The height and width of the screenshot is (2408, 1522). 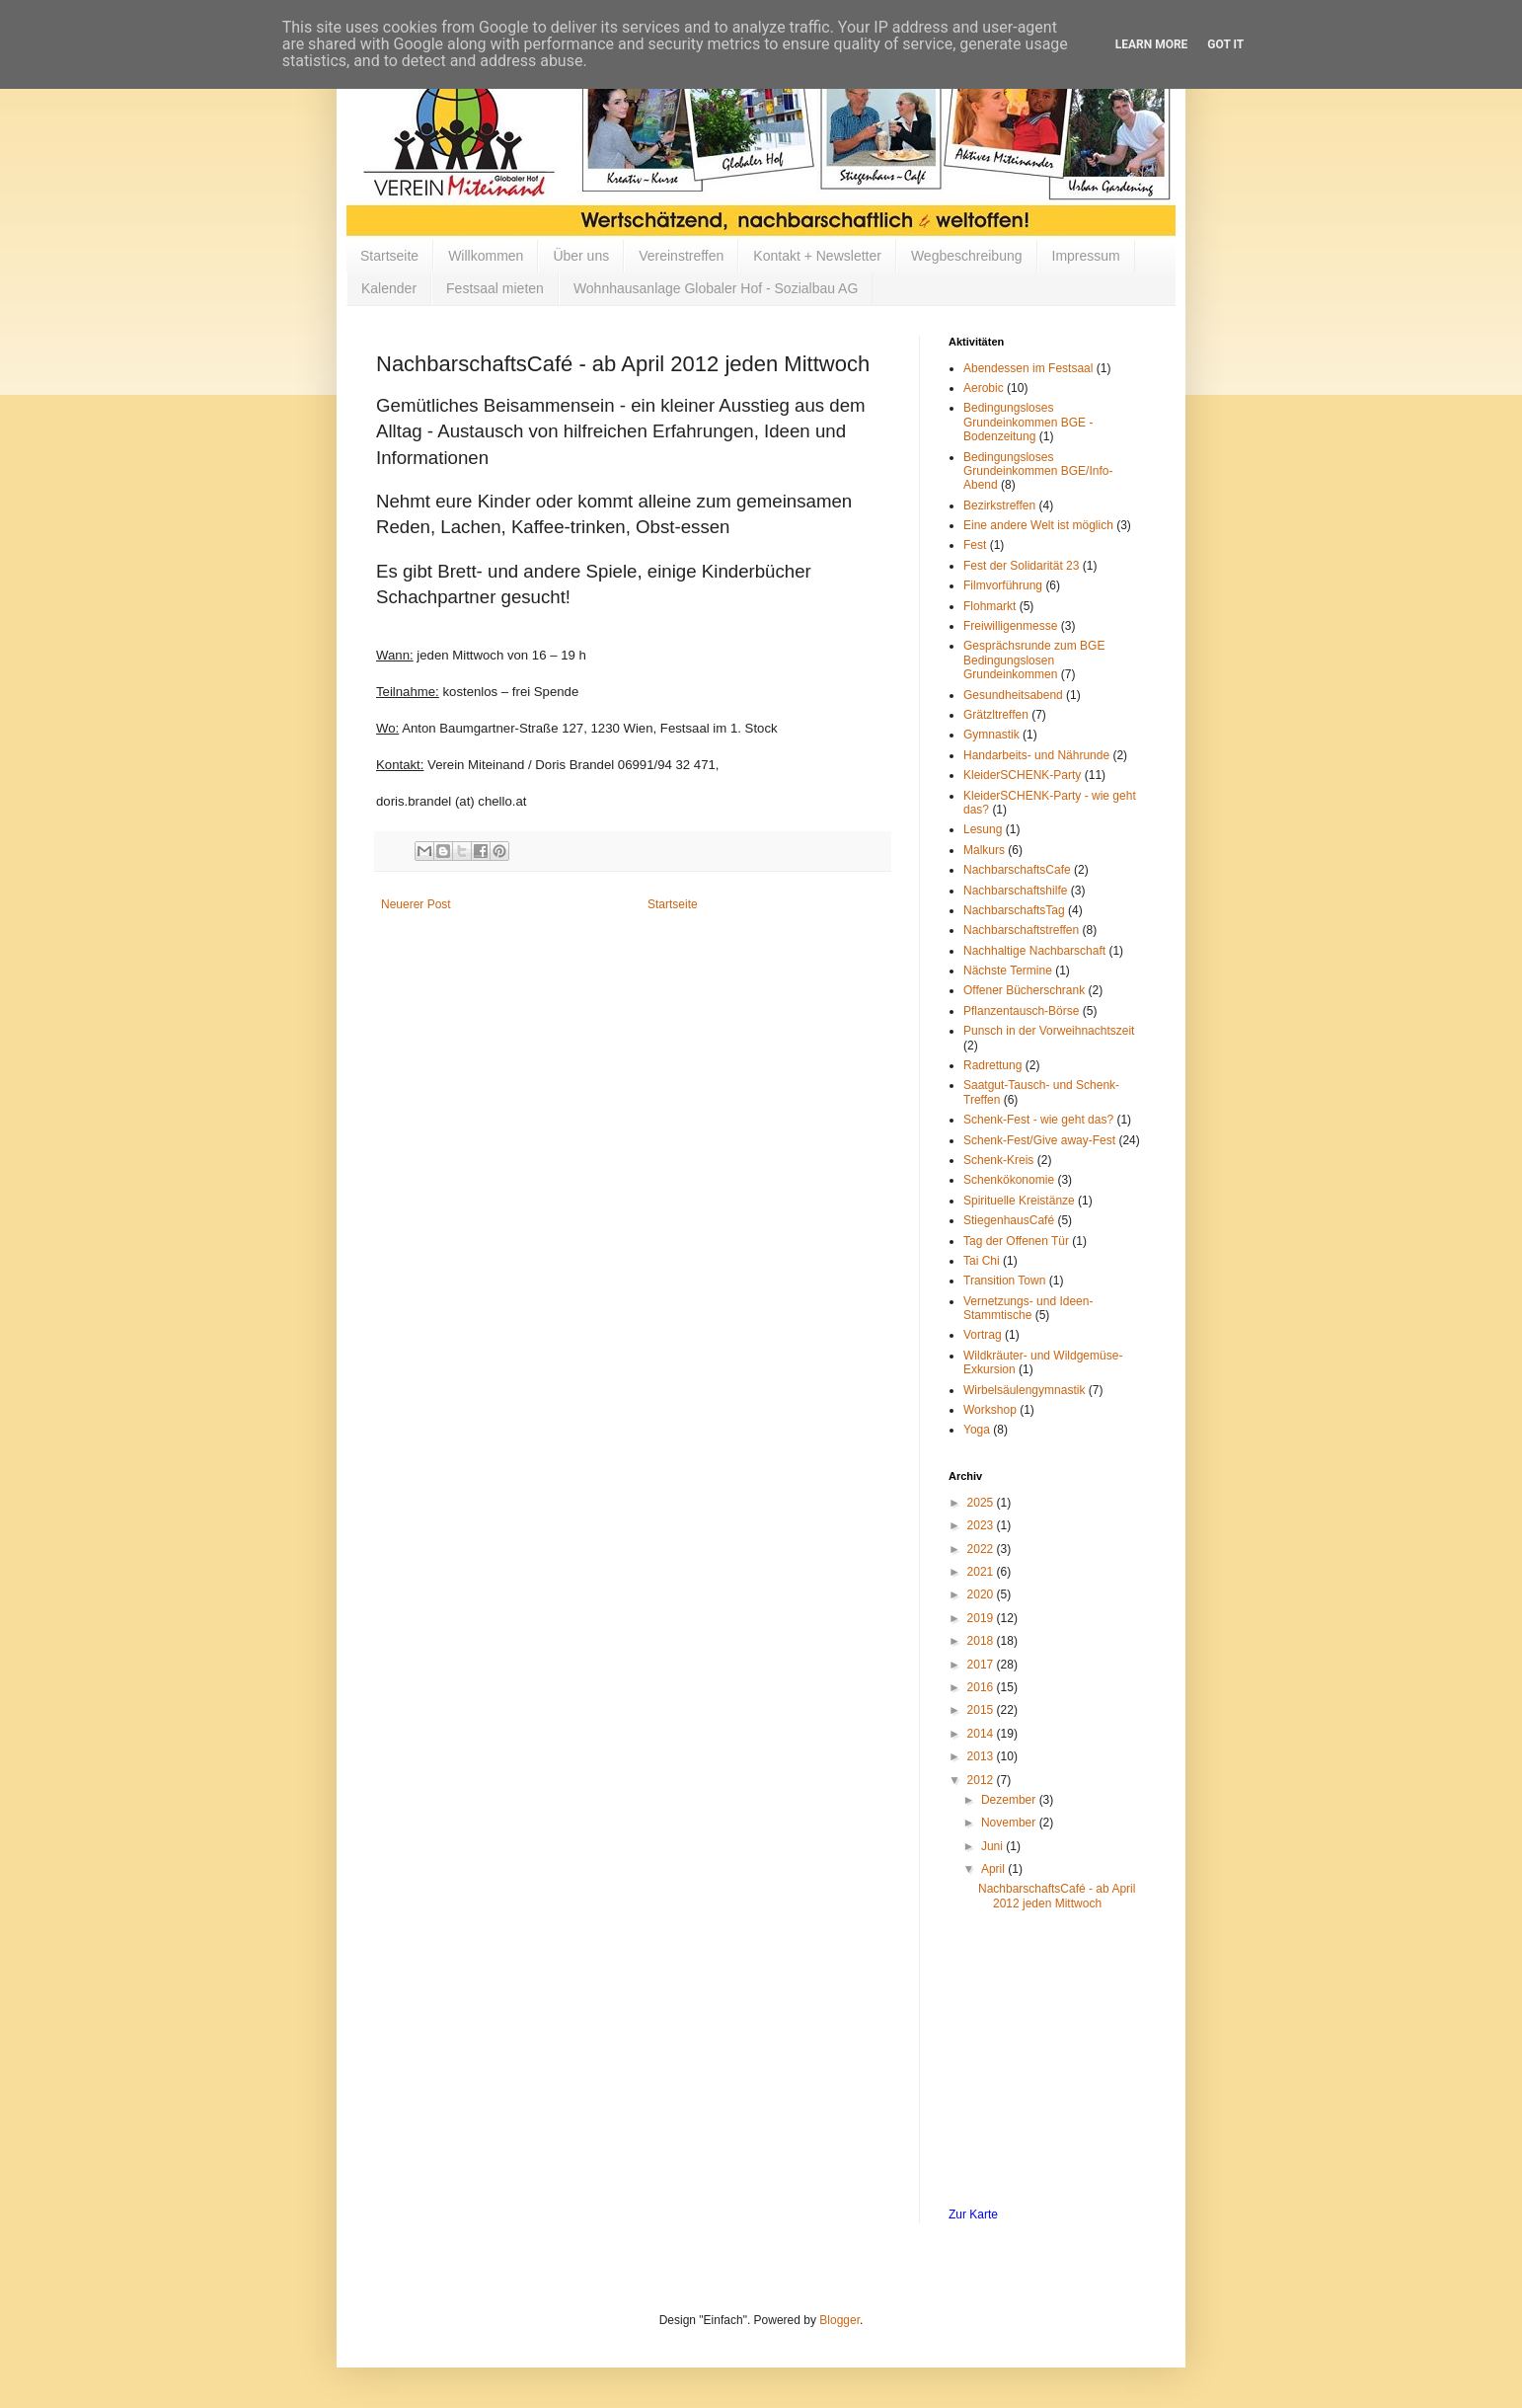 What do you see at coordinates (982, 1503) in the screenshot?
I see `2025` at bounding box center [982, 1503].